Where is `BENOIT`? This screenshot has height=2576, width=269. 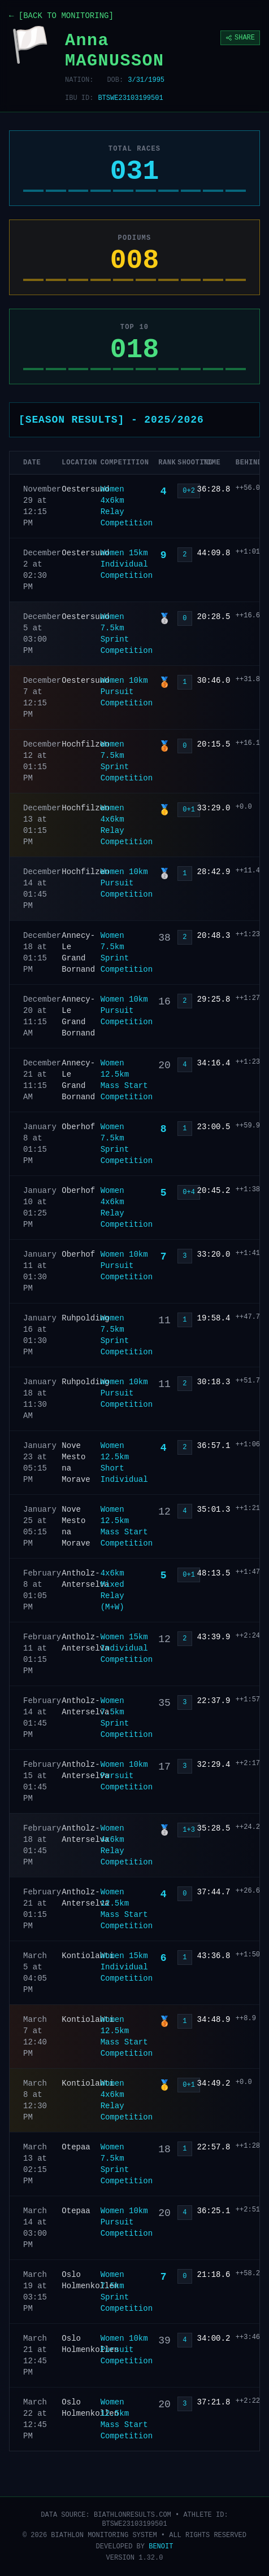 BENOIT is located at coordinates (161, 2547).